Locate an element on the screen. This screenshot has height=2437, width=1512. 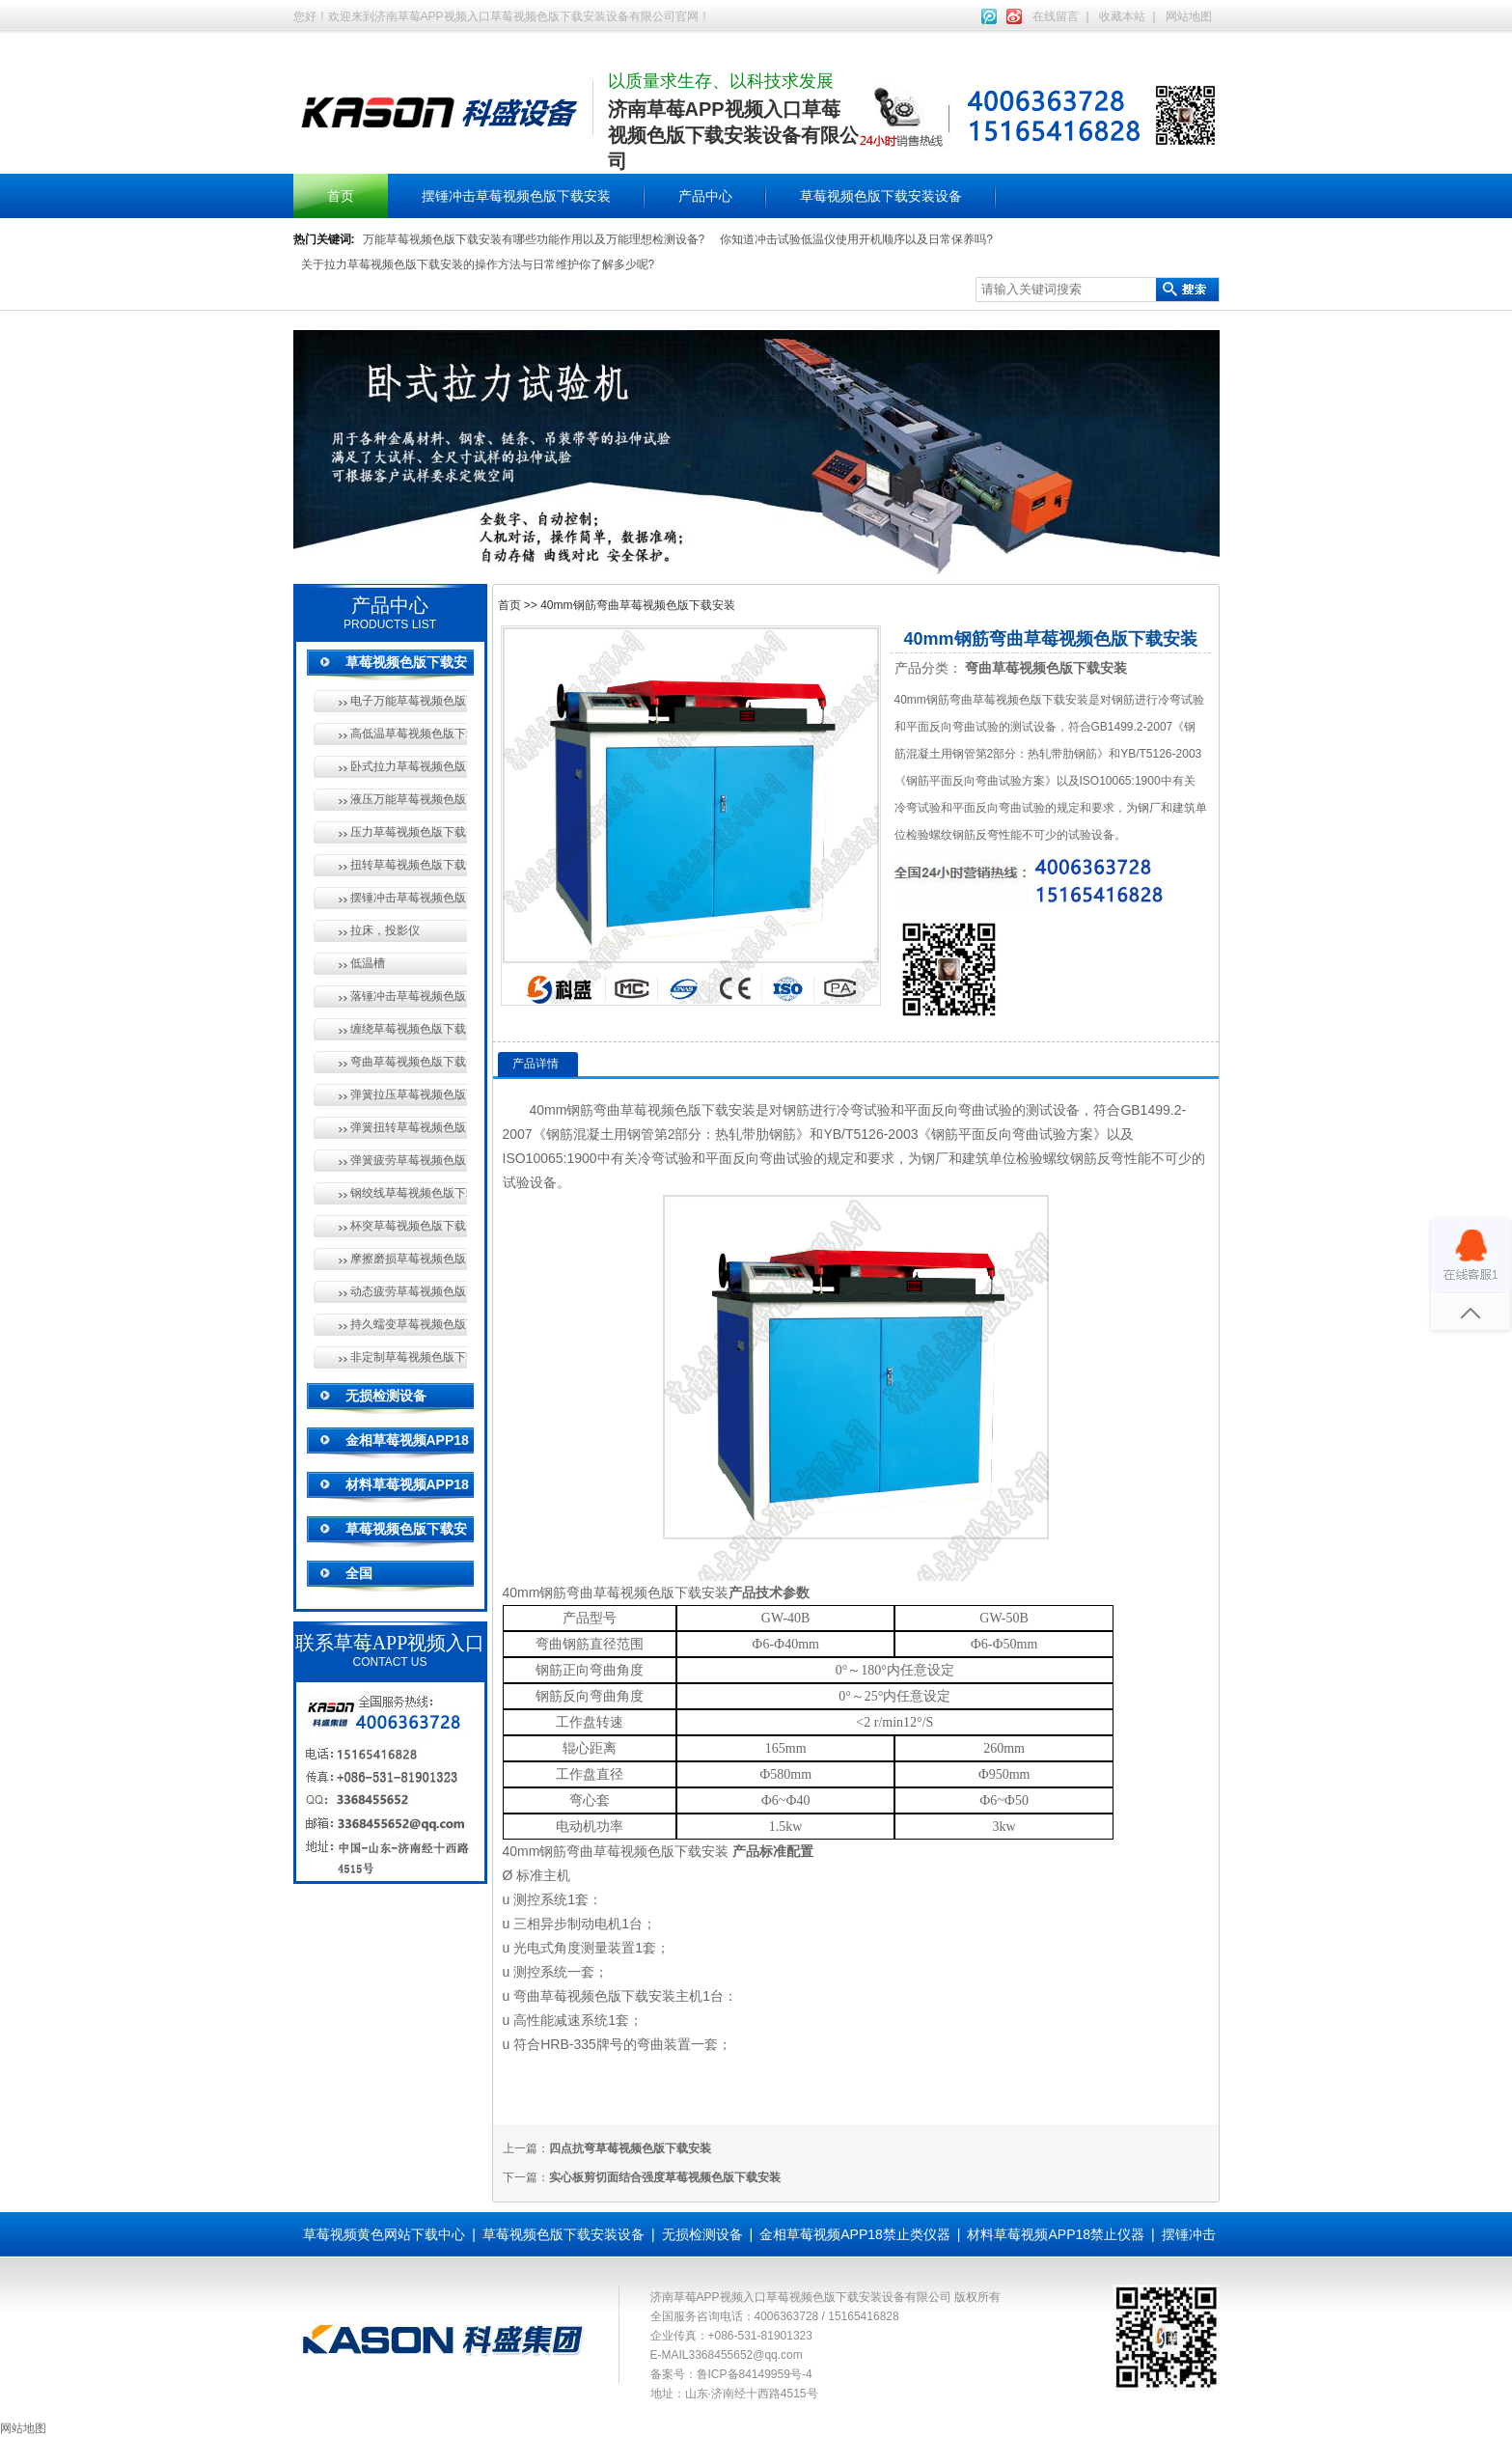
备案号：鲁ICP备84149959号-4 is located at coordinates (731, 2374).